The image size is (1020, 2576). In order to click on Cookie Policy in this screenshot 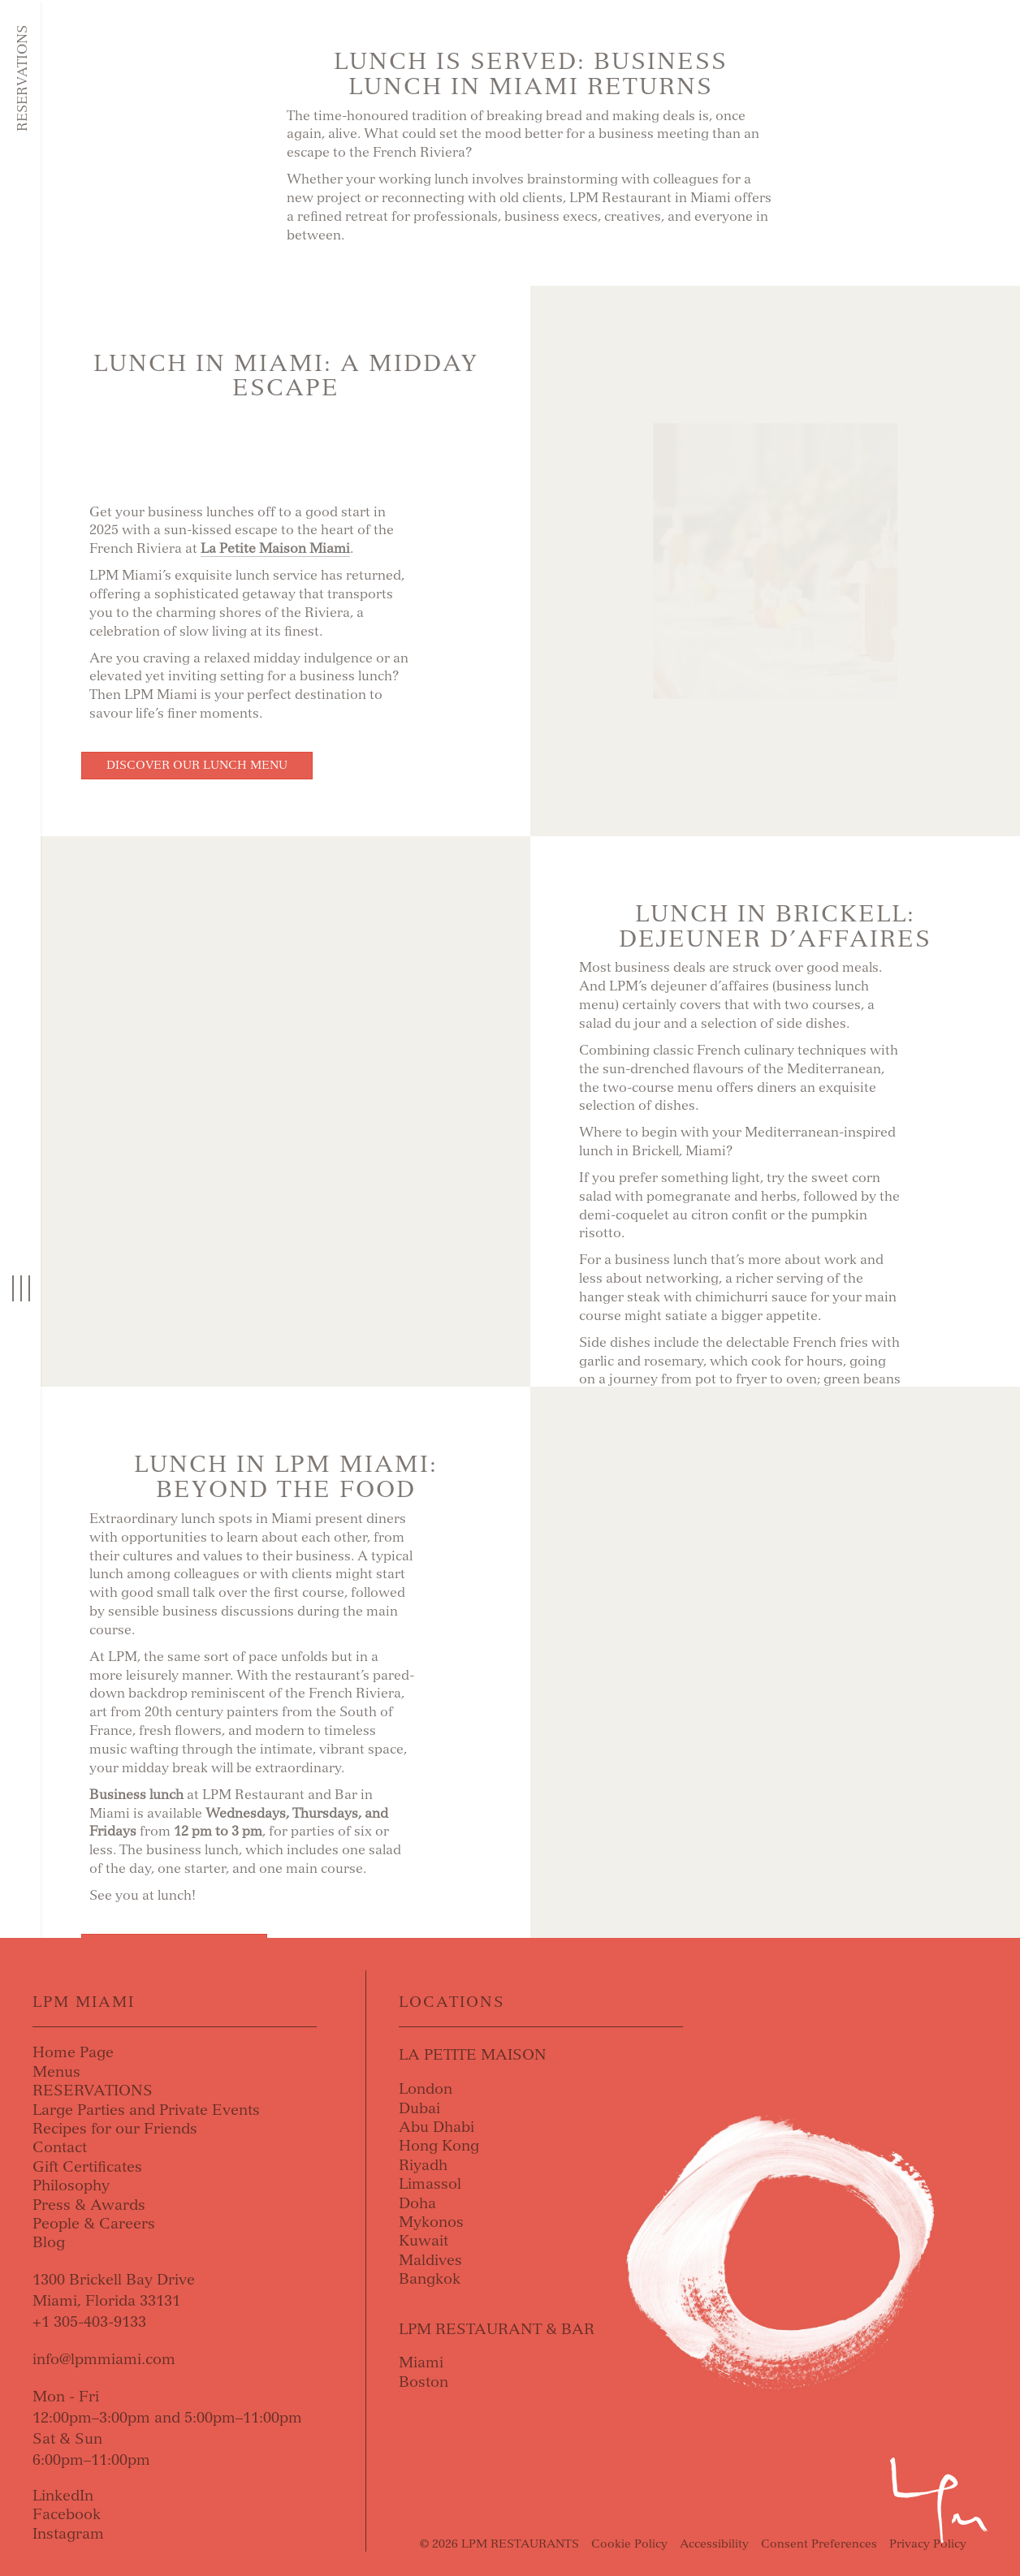, I will do `click(629, 2544)`.